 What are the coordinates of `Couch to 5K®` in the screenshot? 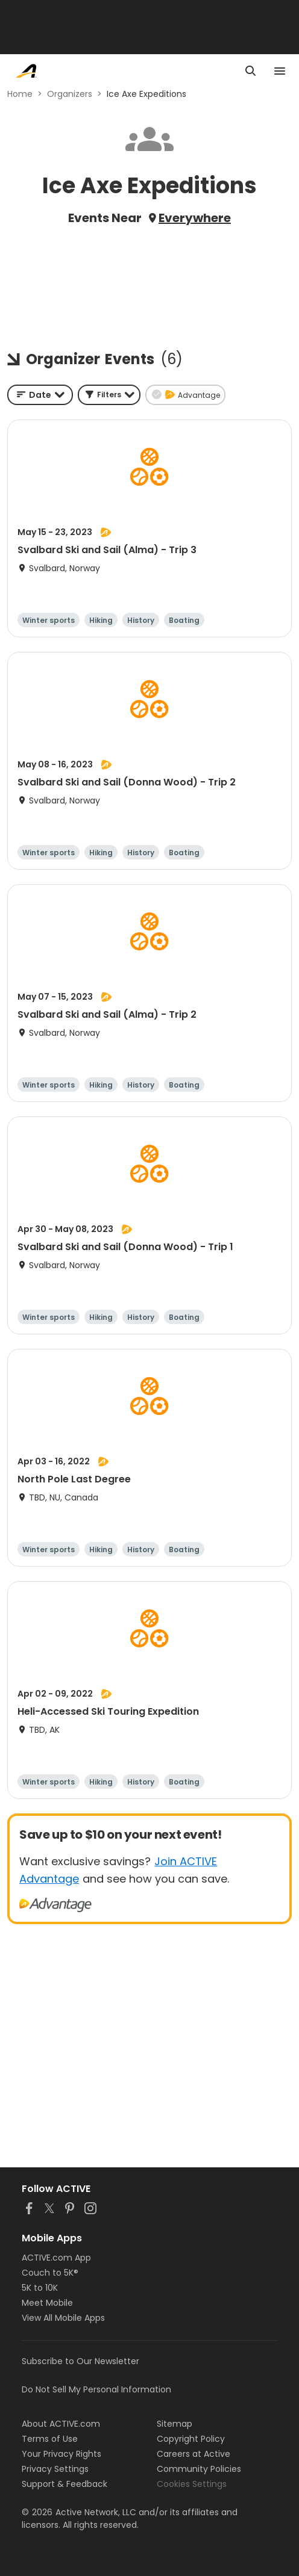 It's located at (50, 2273).